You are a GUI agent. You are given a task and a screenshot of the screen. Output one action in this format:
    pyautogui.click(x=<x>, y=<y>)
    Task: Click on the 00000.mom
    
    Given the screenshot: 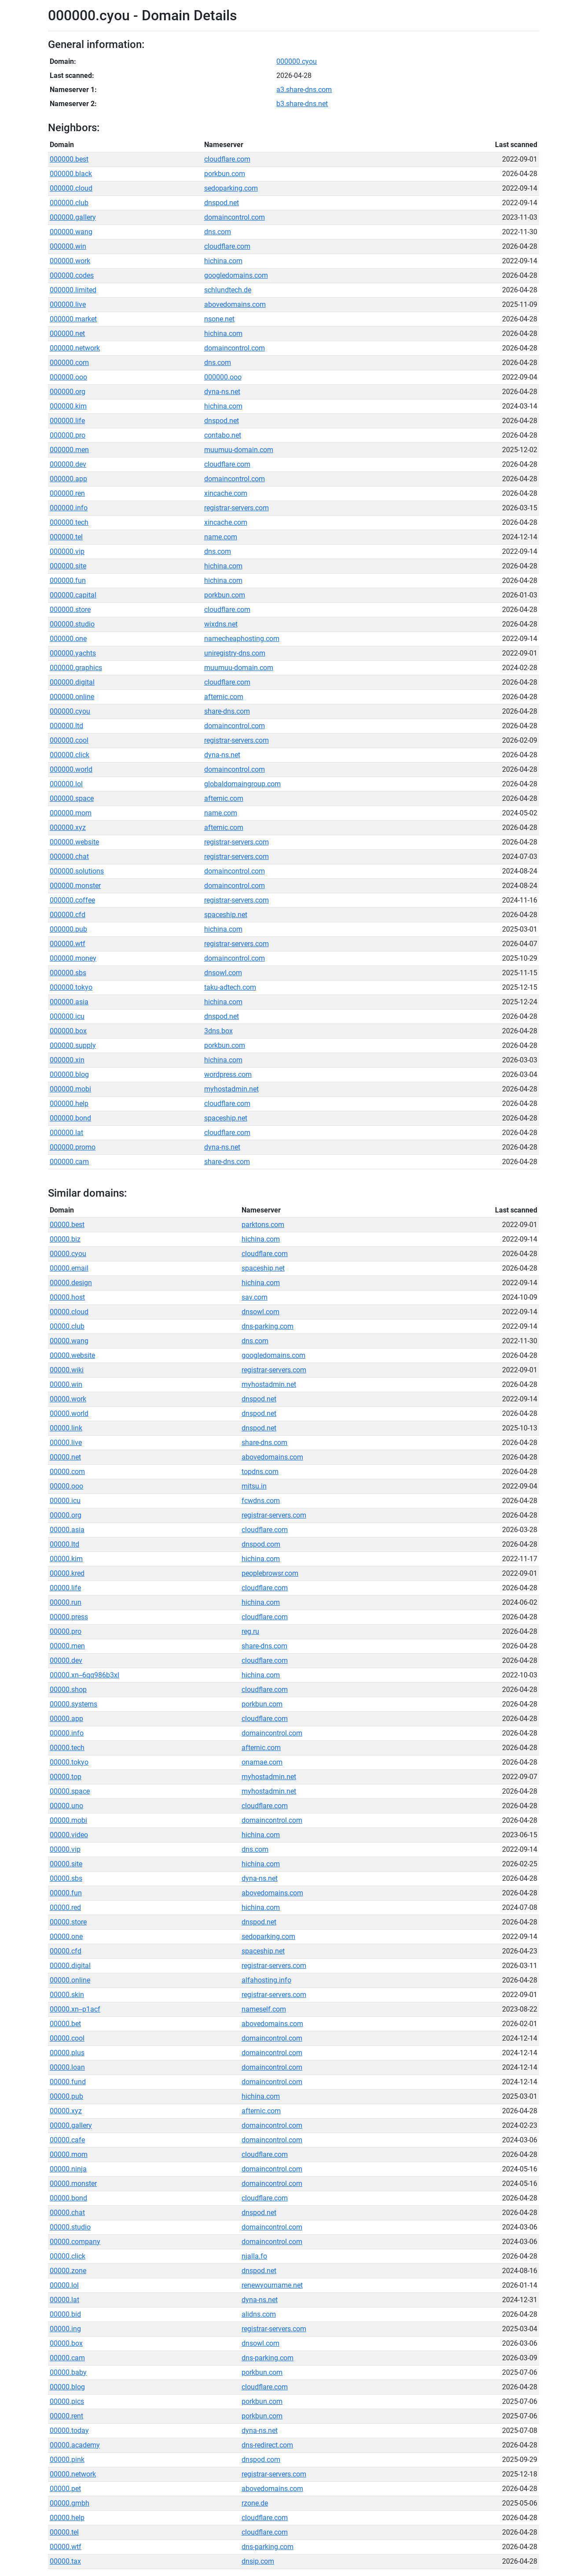 What is the action you would take?
    pyautogui.click(x=69, y=2154)
    